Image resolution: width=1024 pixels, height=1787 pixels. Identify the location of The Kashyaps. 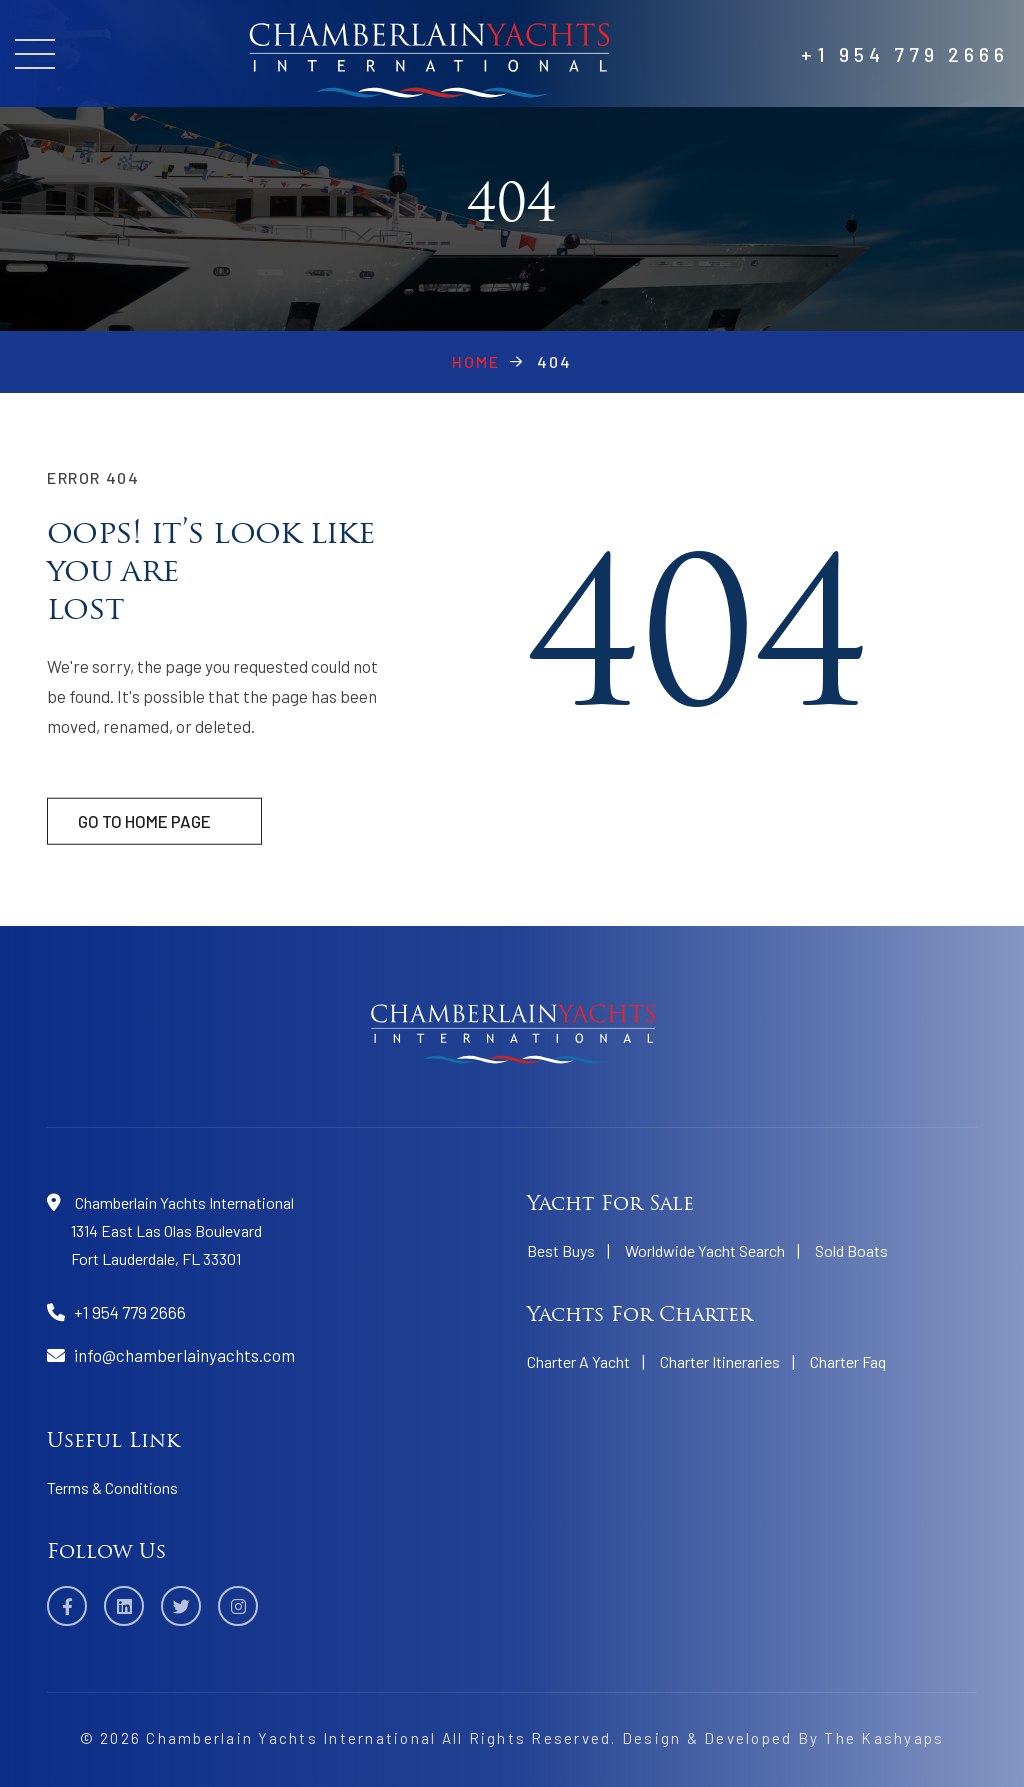
(884, 1738).